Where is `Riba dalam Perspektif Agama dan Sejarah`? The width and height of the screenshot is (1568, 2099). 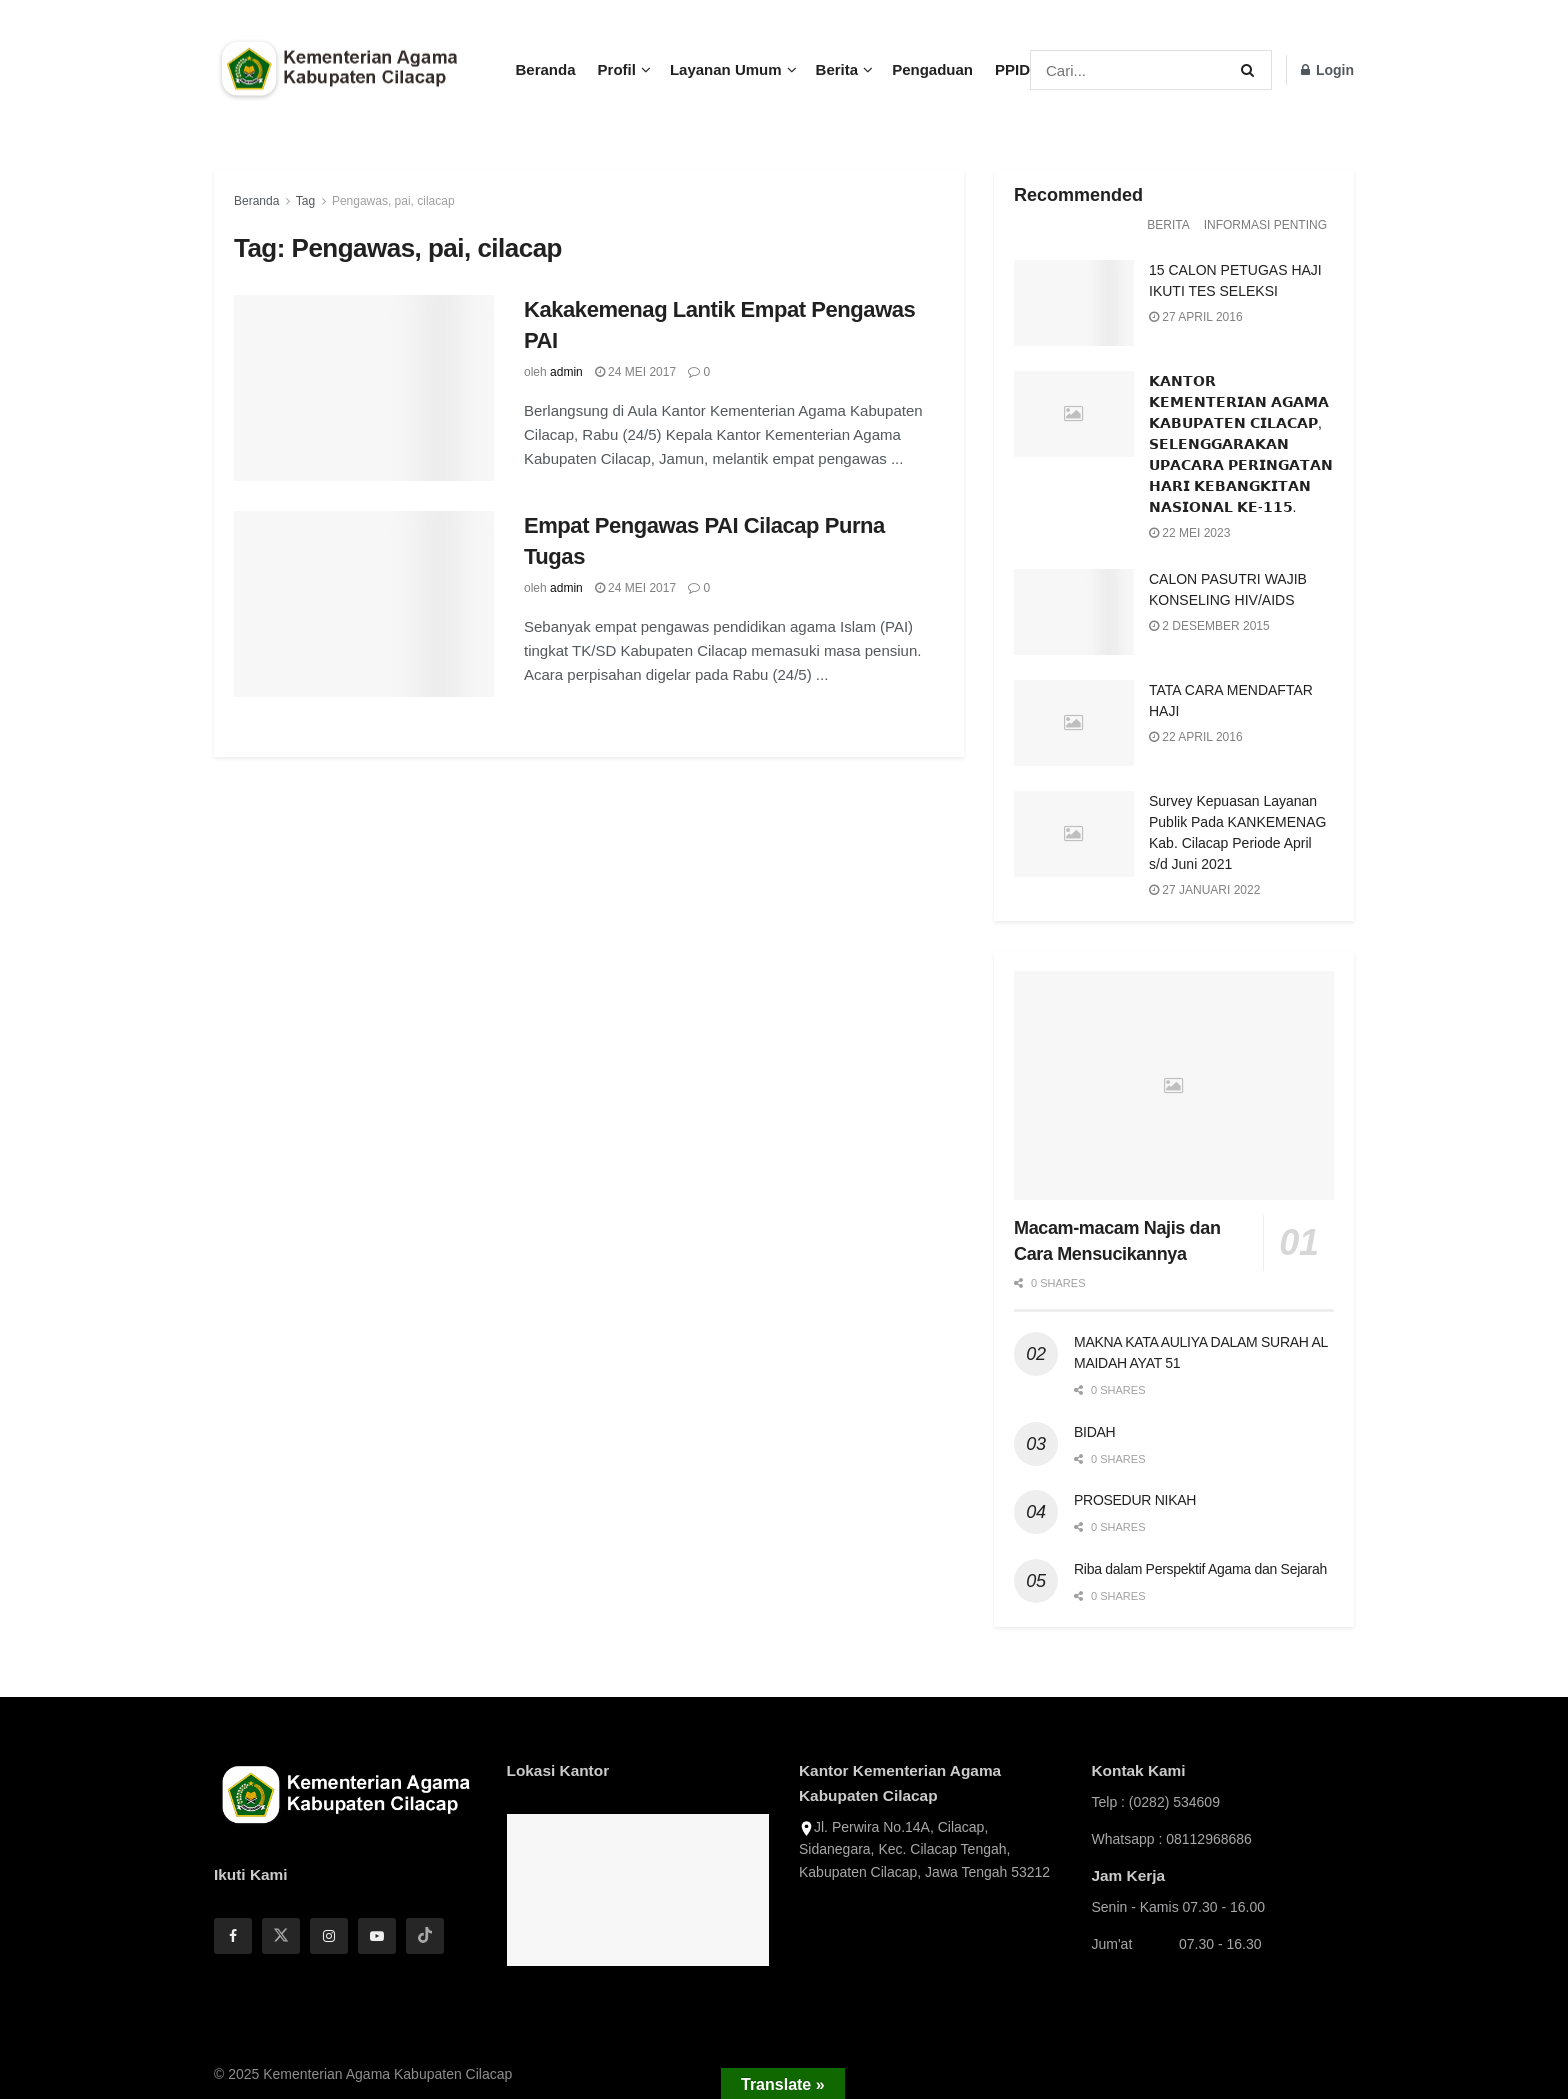 Riba dalam Perspektif Agama dan Sejarah is located at coordinates (1200, 1569).